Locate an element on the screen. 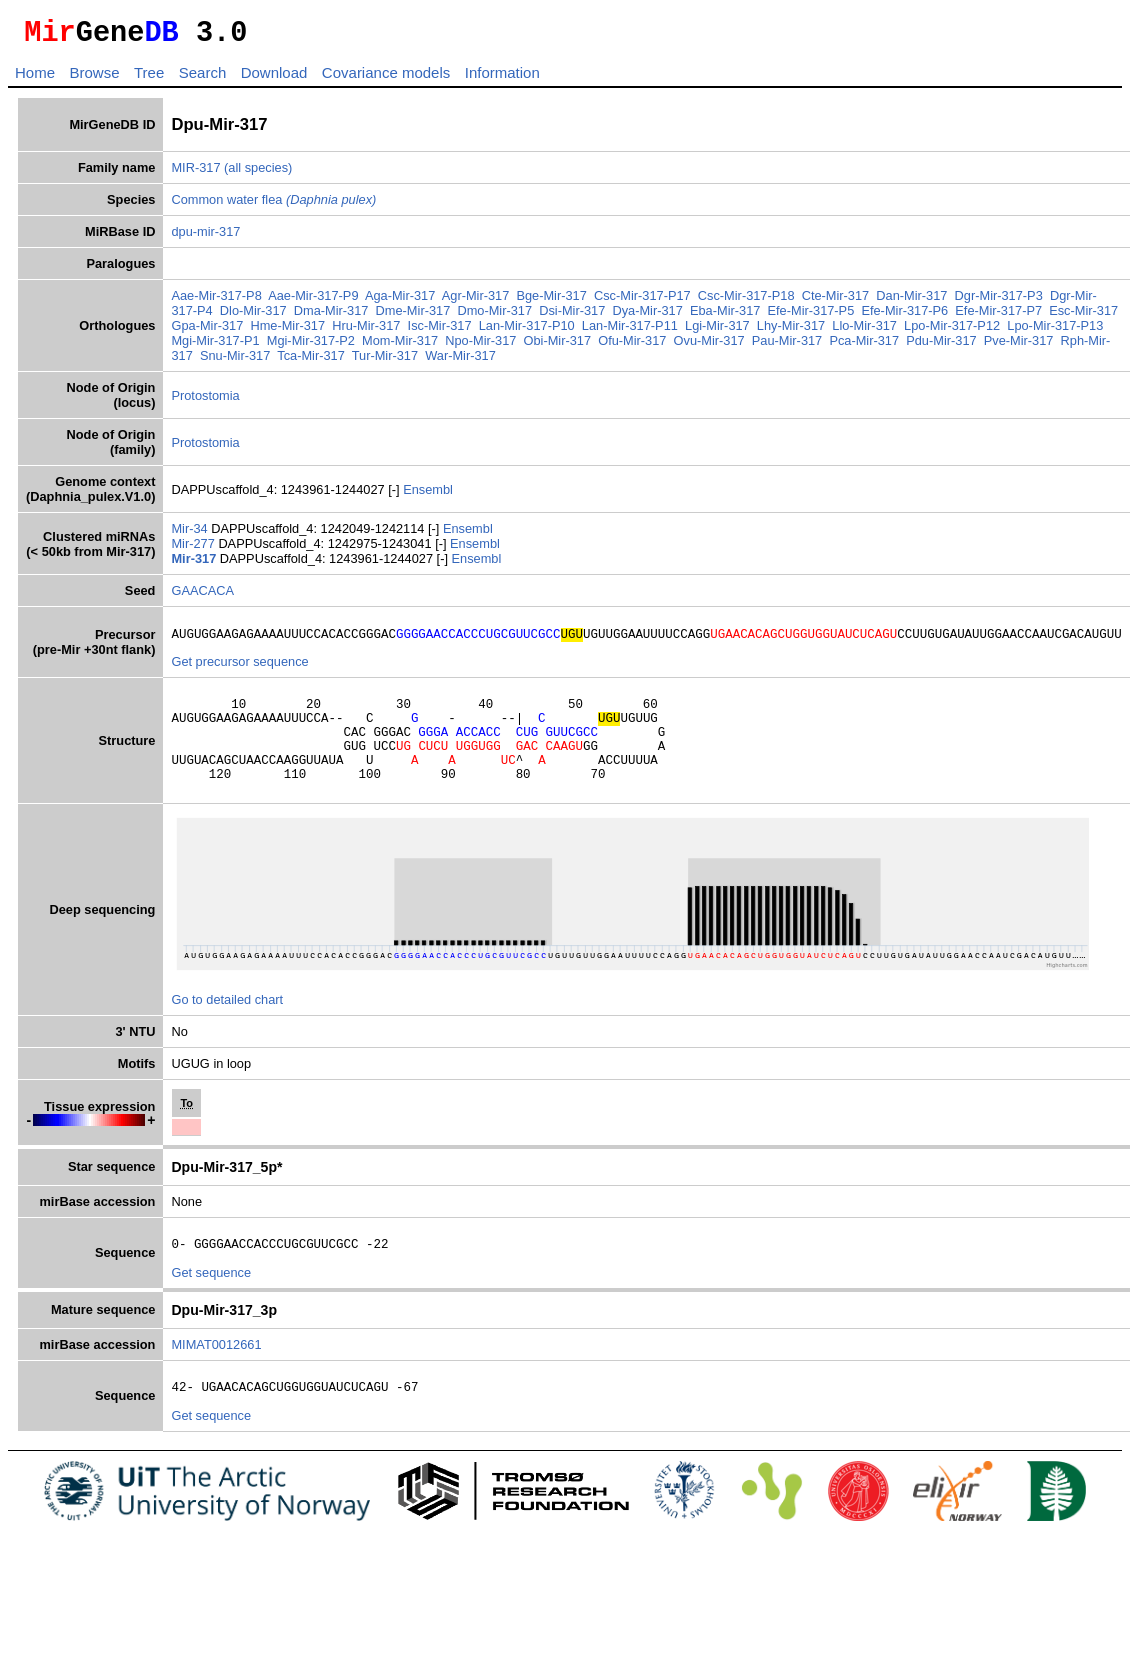 Image resolution: width=1130 pixels, height=1660 pixels. Ovu-Mir-317 is located at coordinates (739, 346).